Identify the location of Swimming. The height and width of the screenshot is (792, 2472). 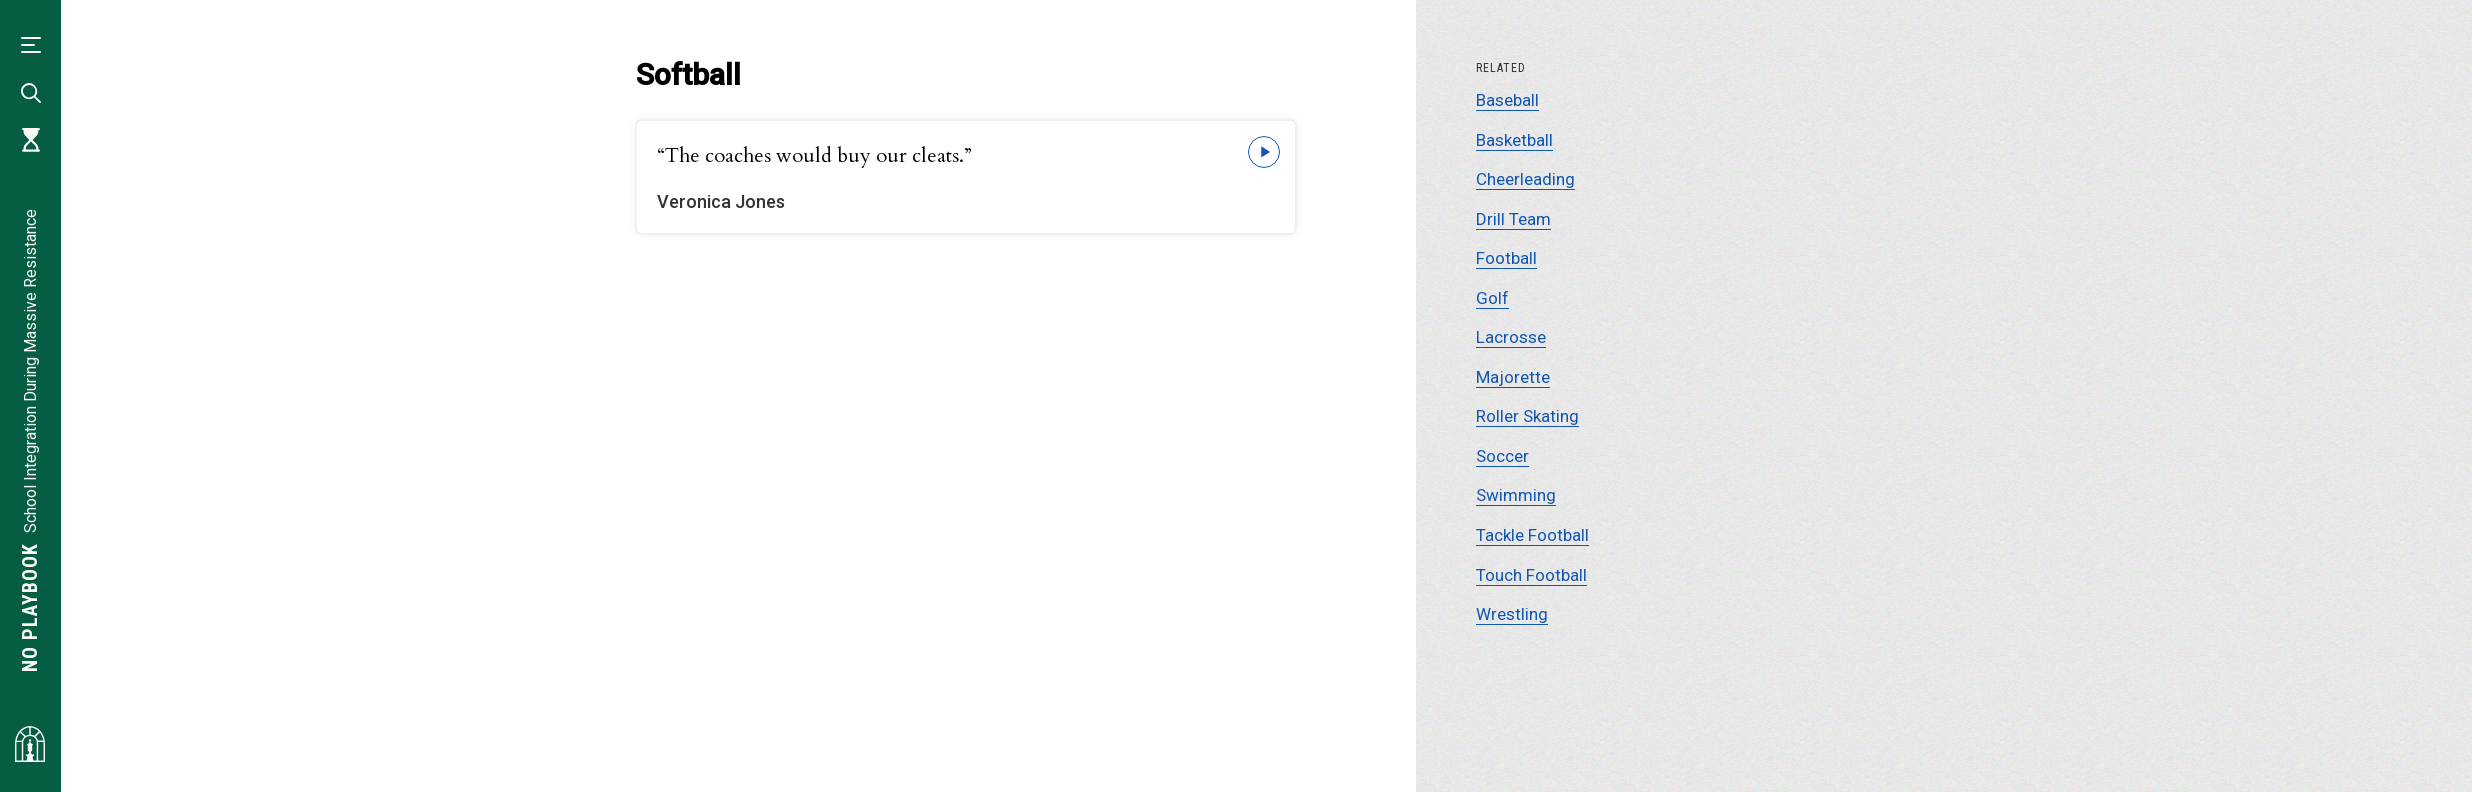
(1516, 495).